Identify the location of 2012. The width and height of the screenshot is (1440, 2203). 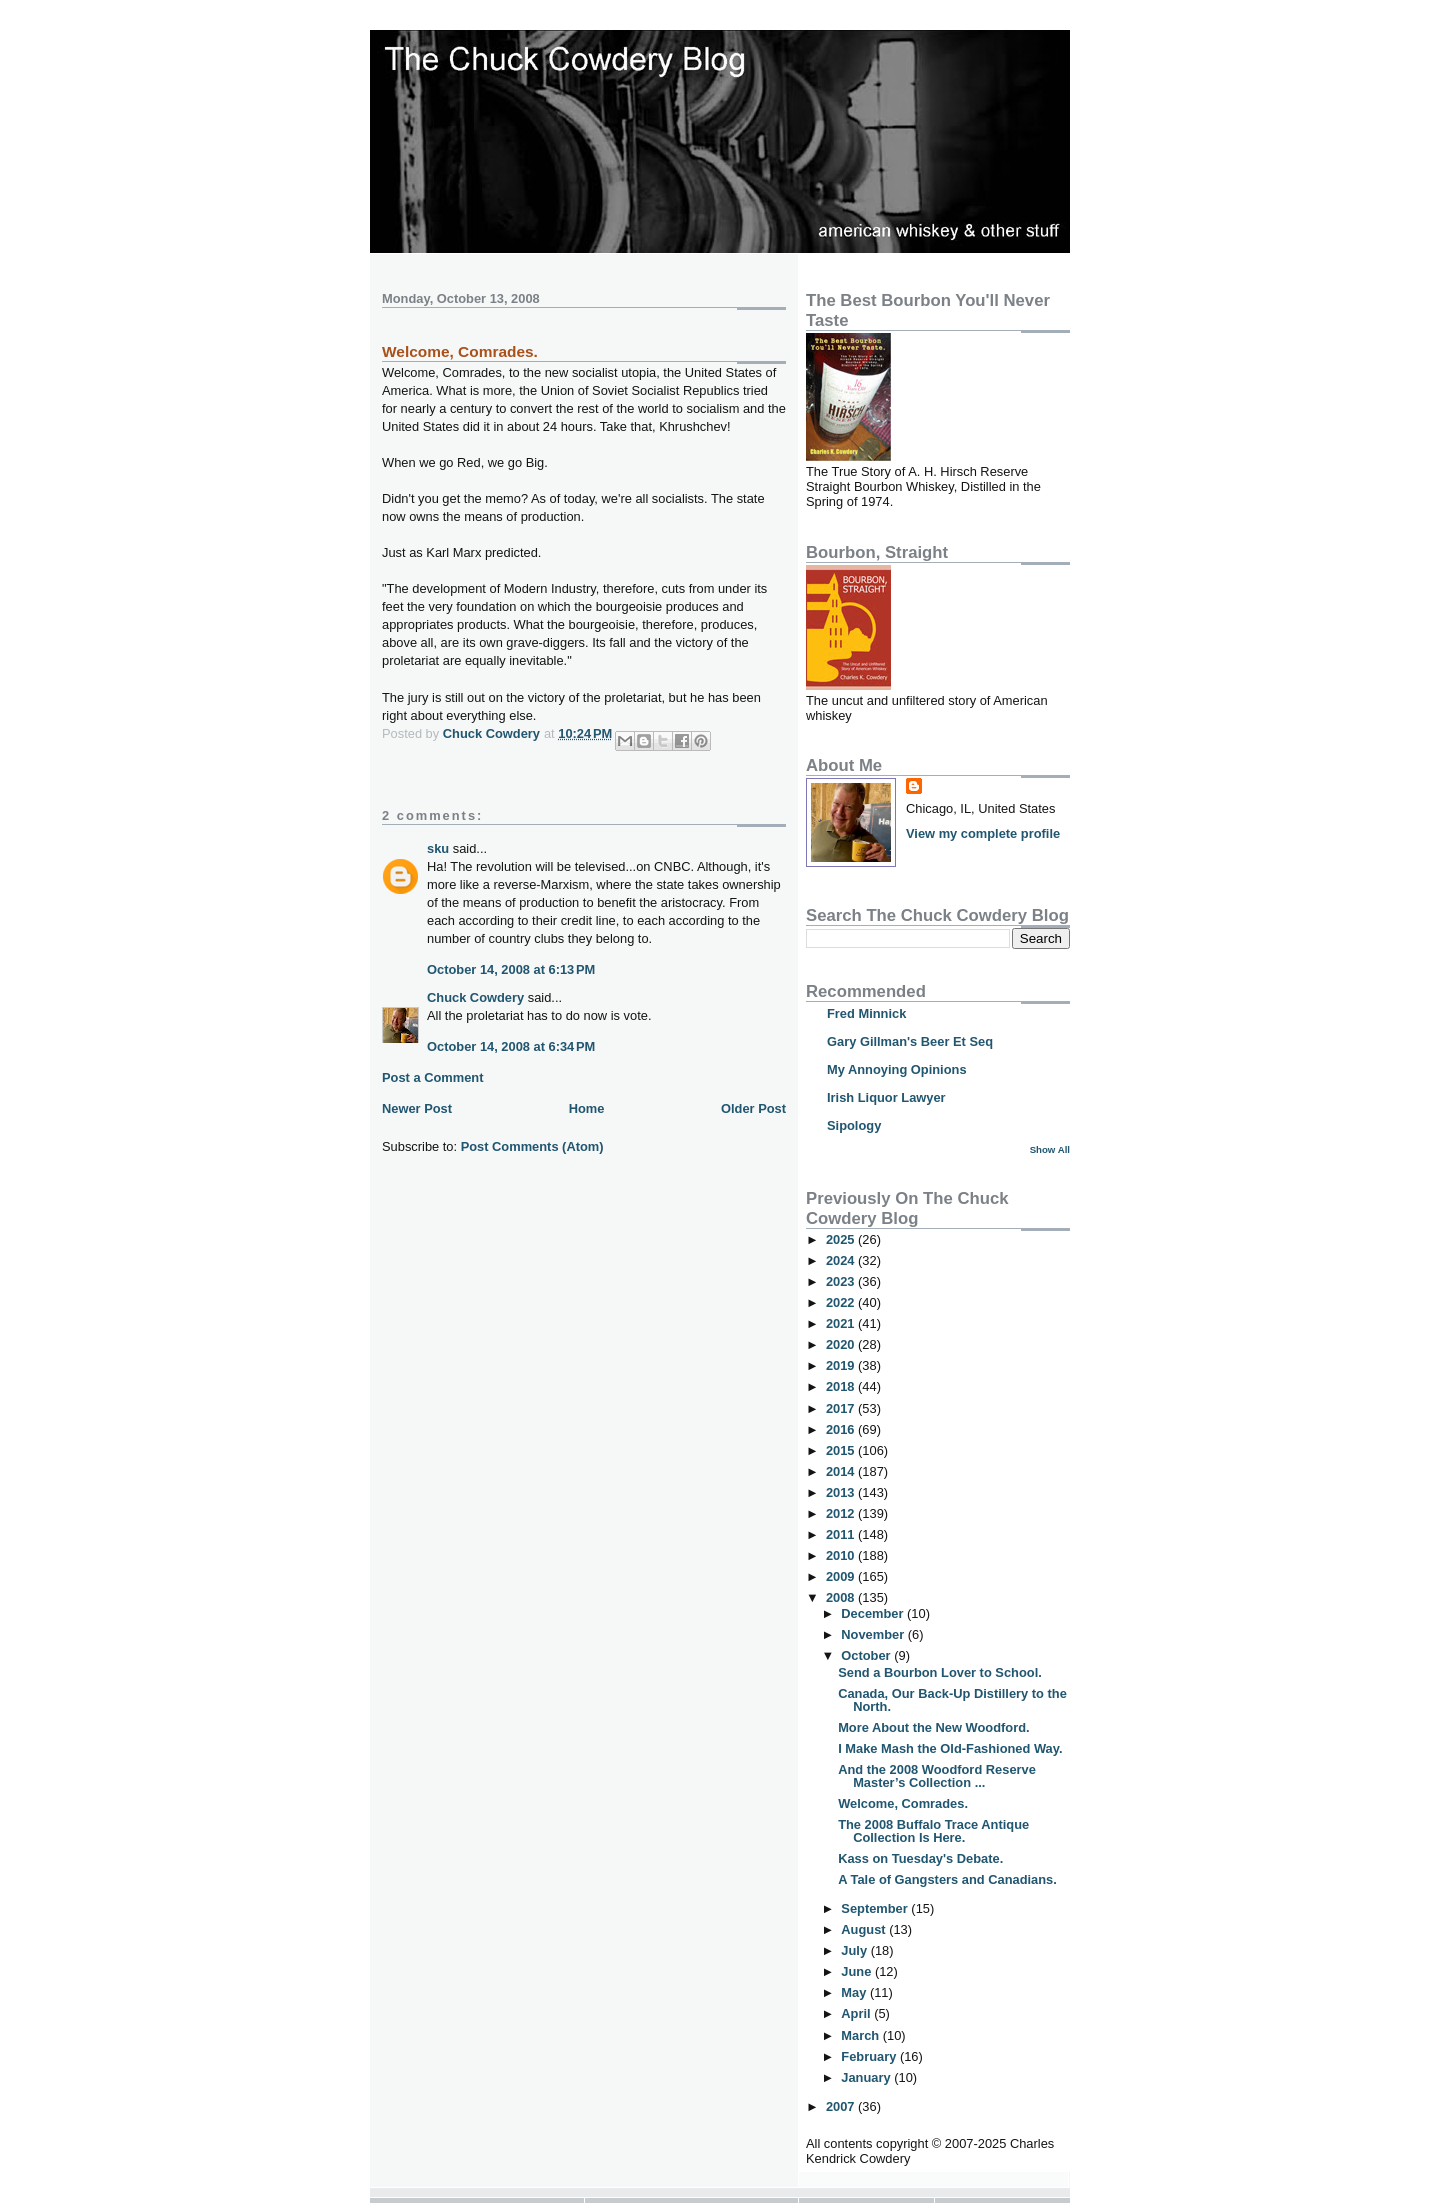
(842, 1513).